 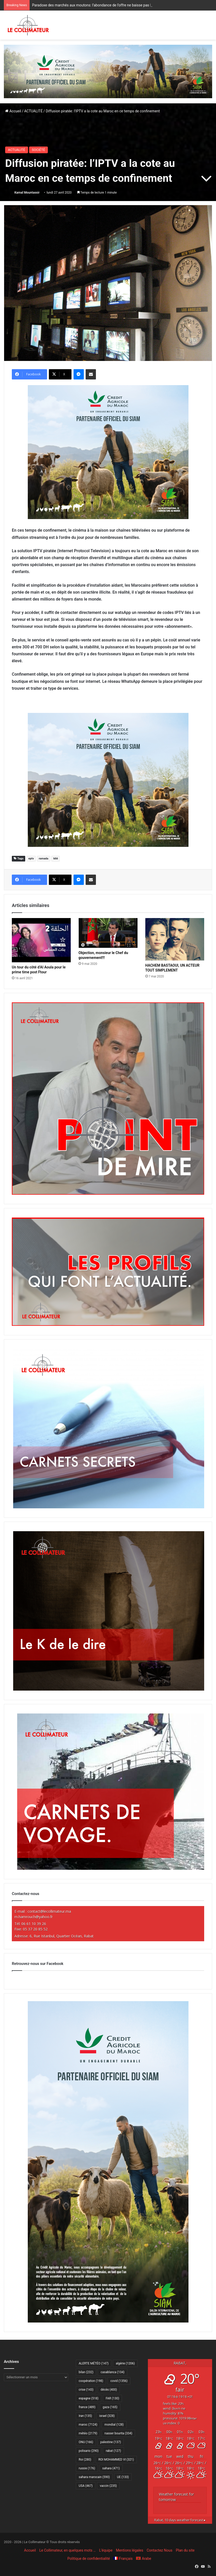 I want to click on ONU [ONU (166 éléments)], so click(x=86, y=2442).